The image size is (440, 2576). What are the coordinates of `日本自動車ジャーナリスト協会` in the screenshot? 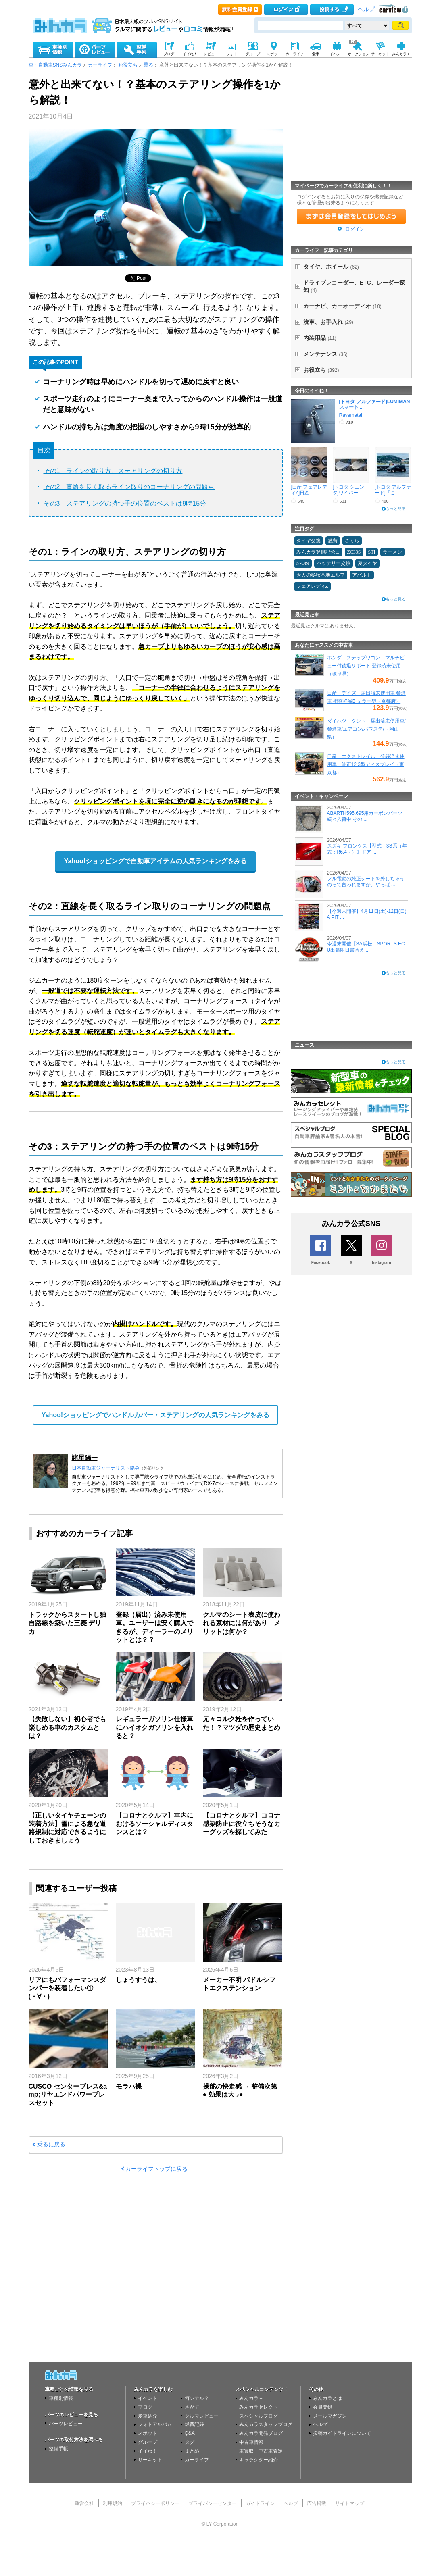 It's located at (106, 1468).